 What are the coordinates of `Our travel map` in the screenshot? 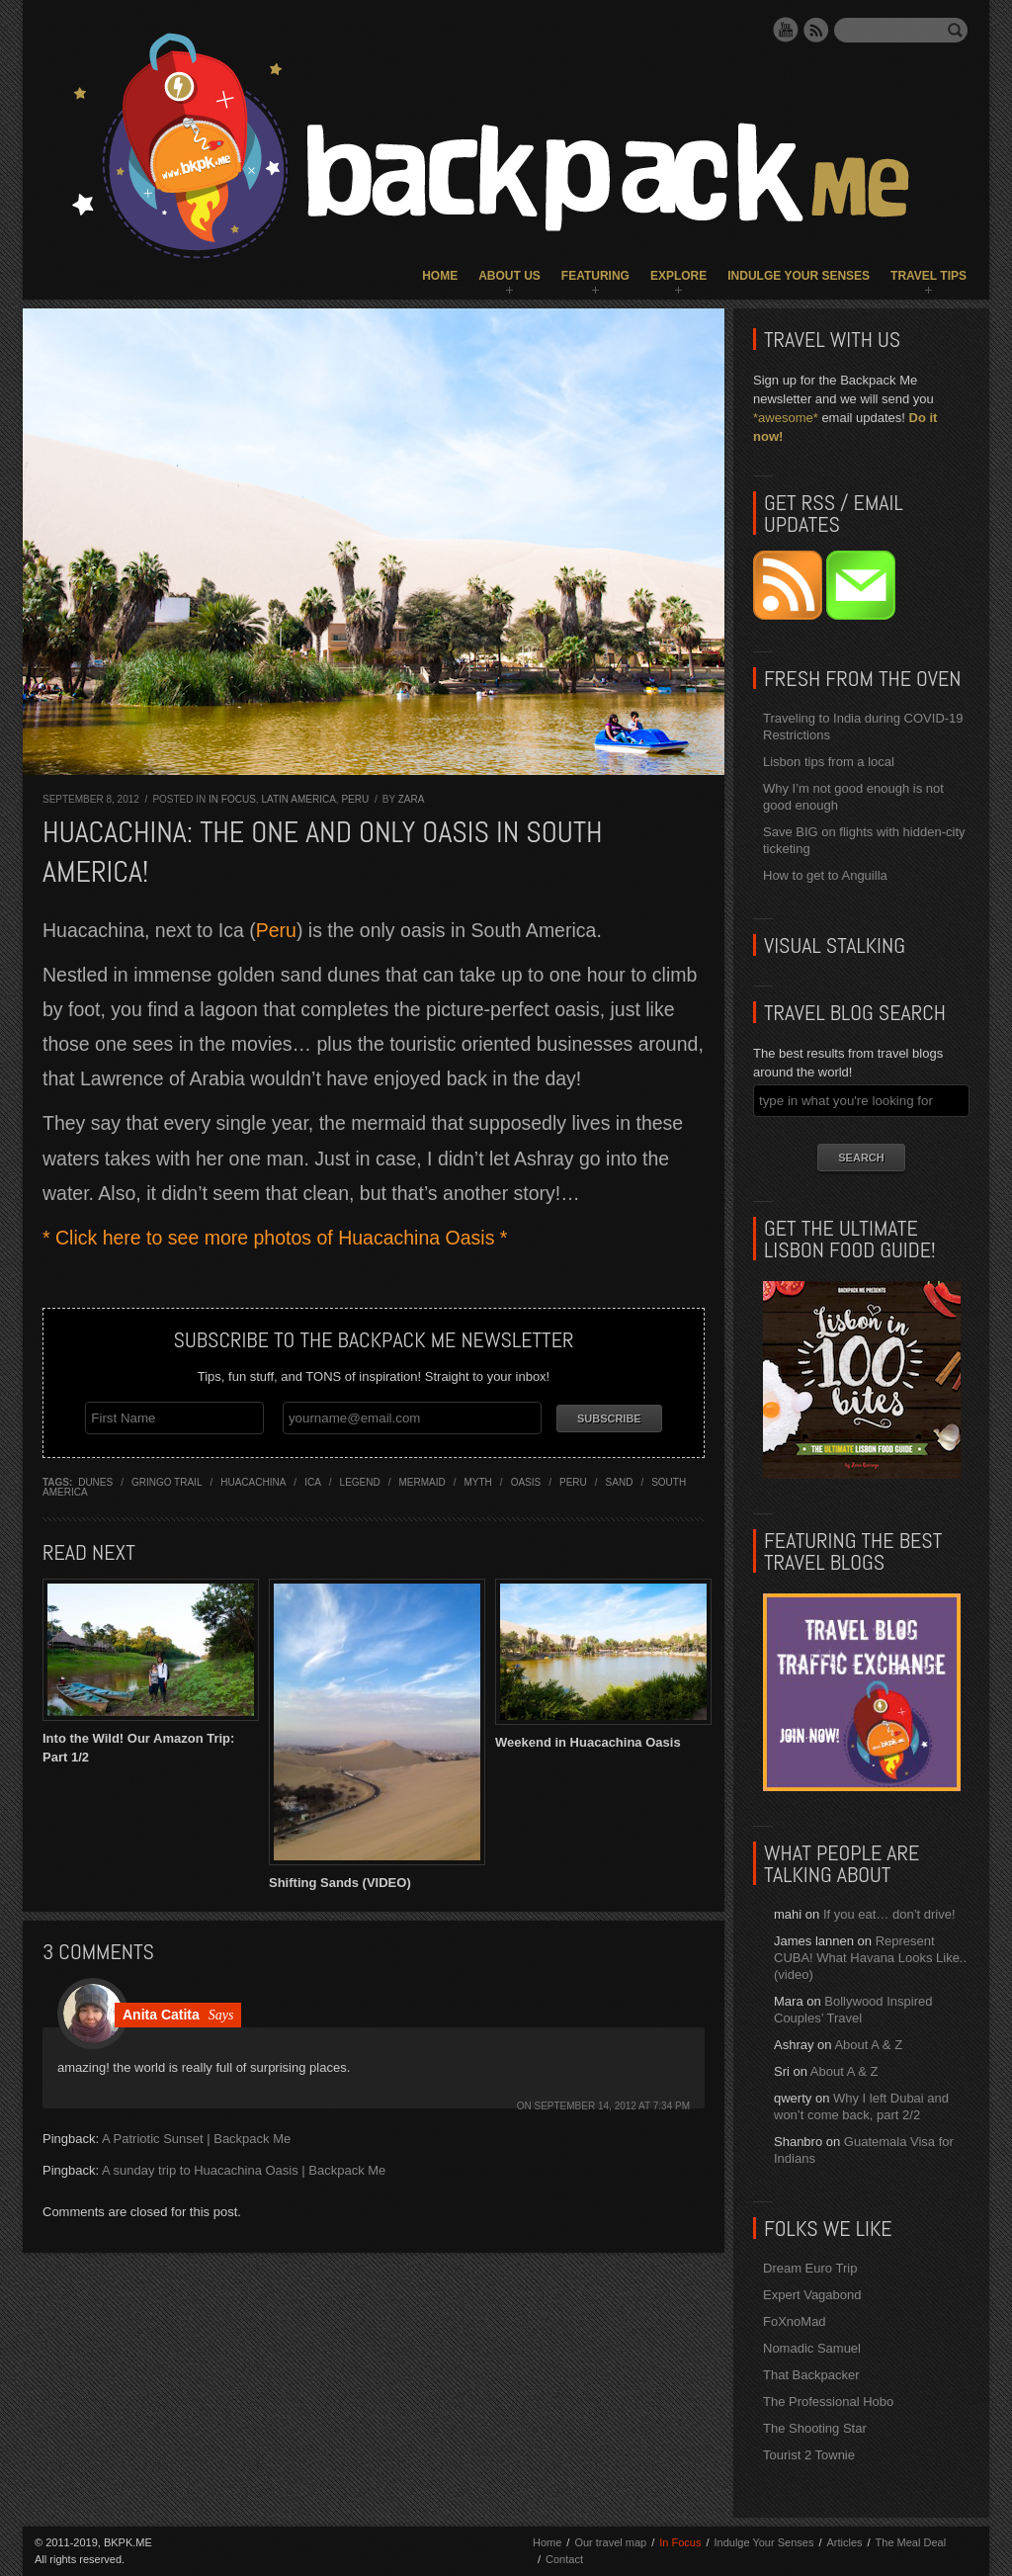 It's located at (610, 2542).